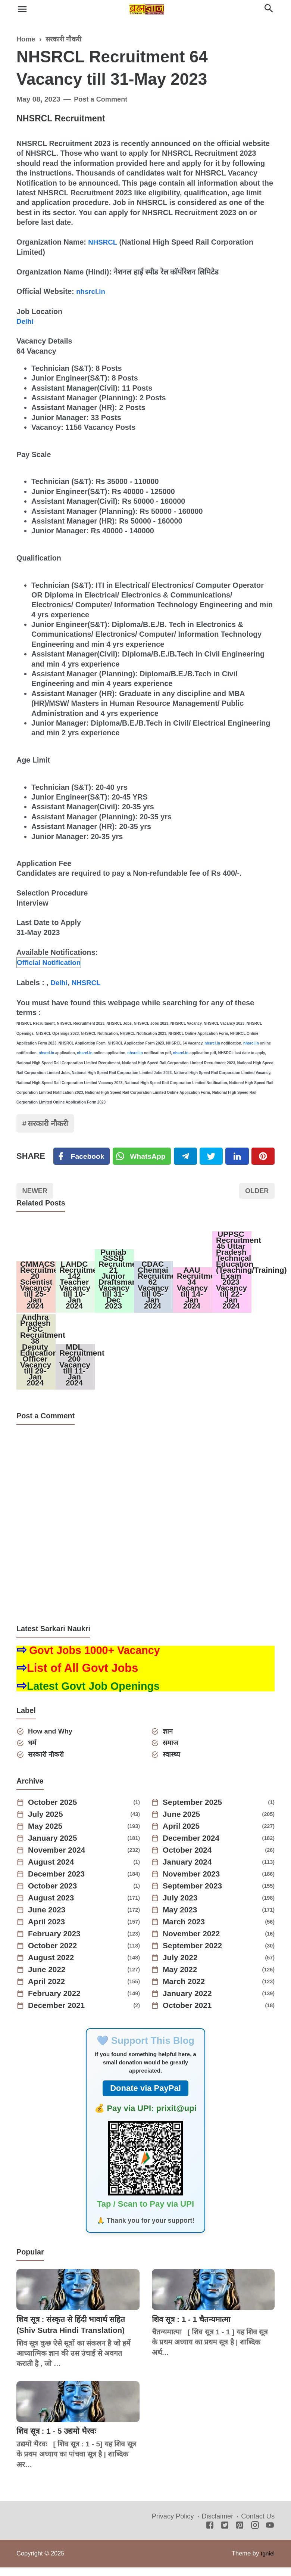 This screenshot has height=2576, width=291. I want to click on February 2022, so click(56, 2003).